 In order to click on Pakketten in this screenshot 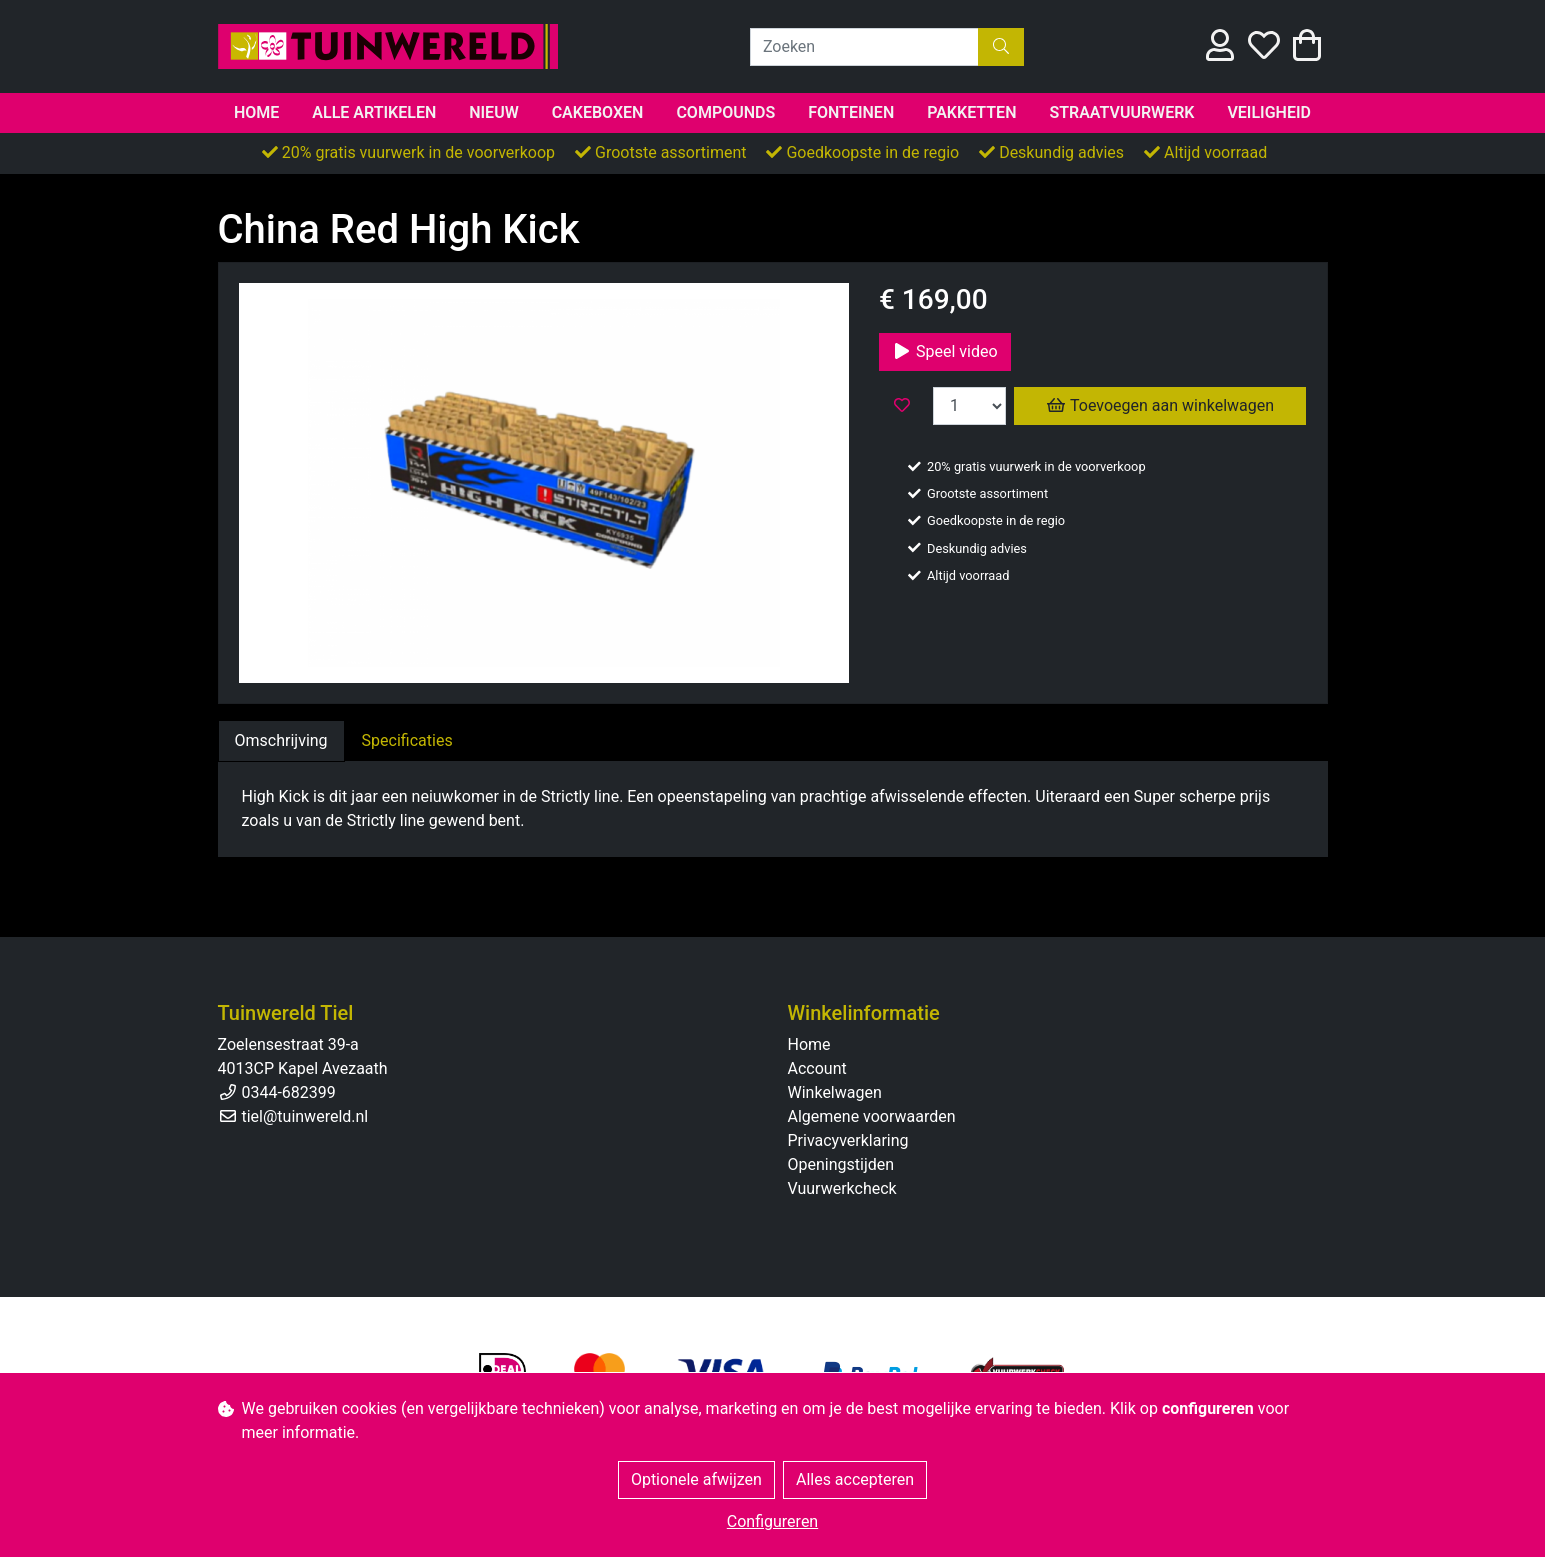, I will do `click(971, 112)`.